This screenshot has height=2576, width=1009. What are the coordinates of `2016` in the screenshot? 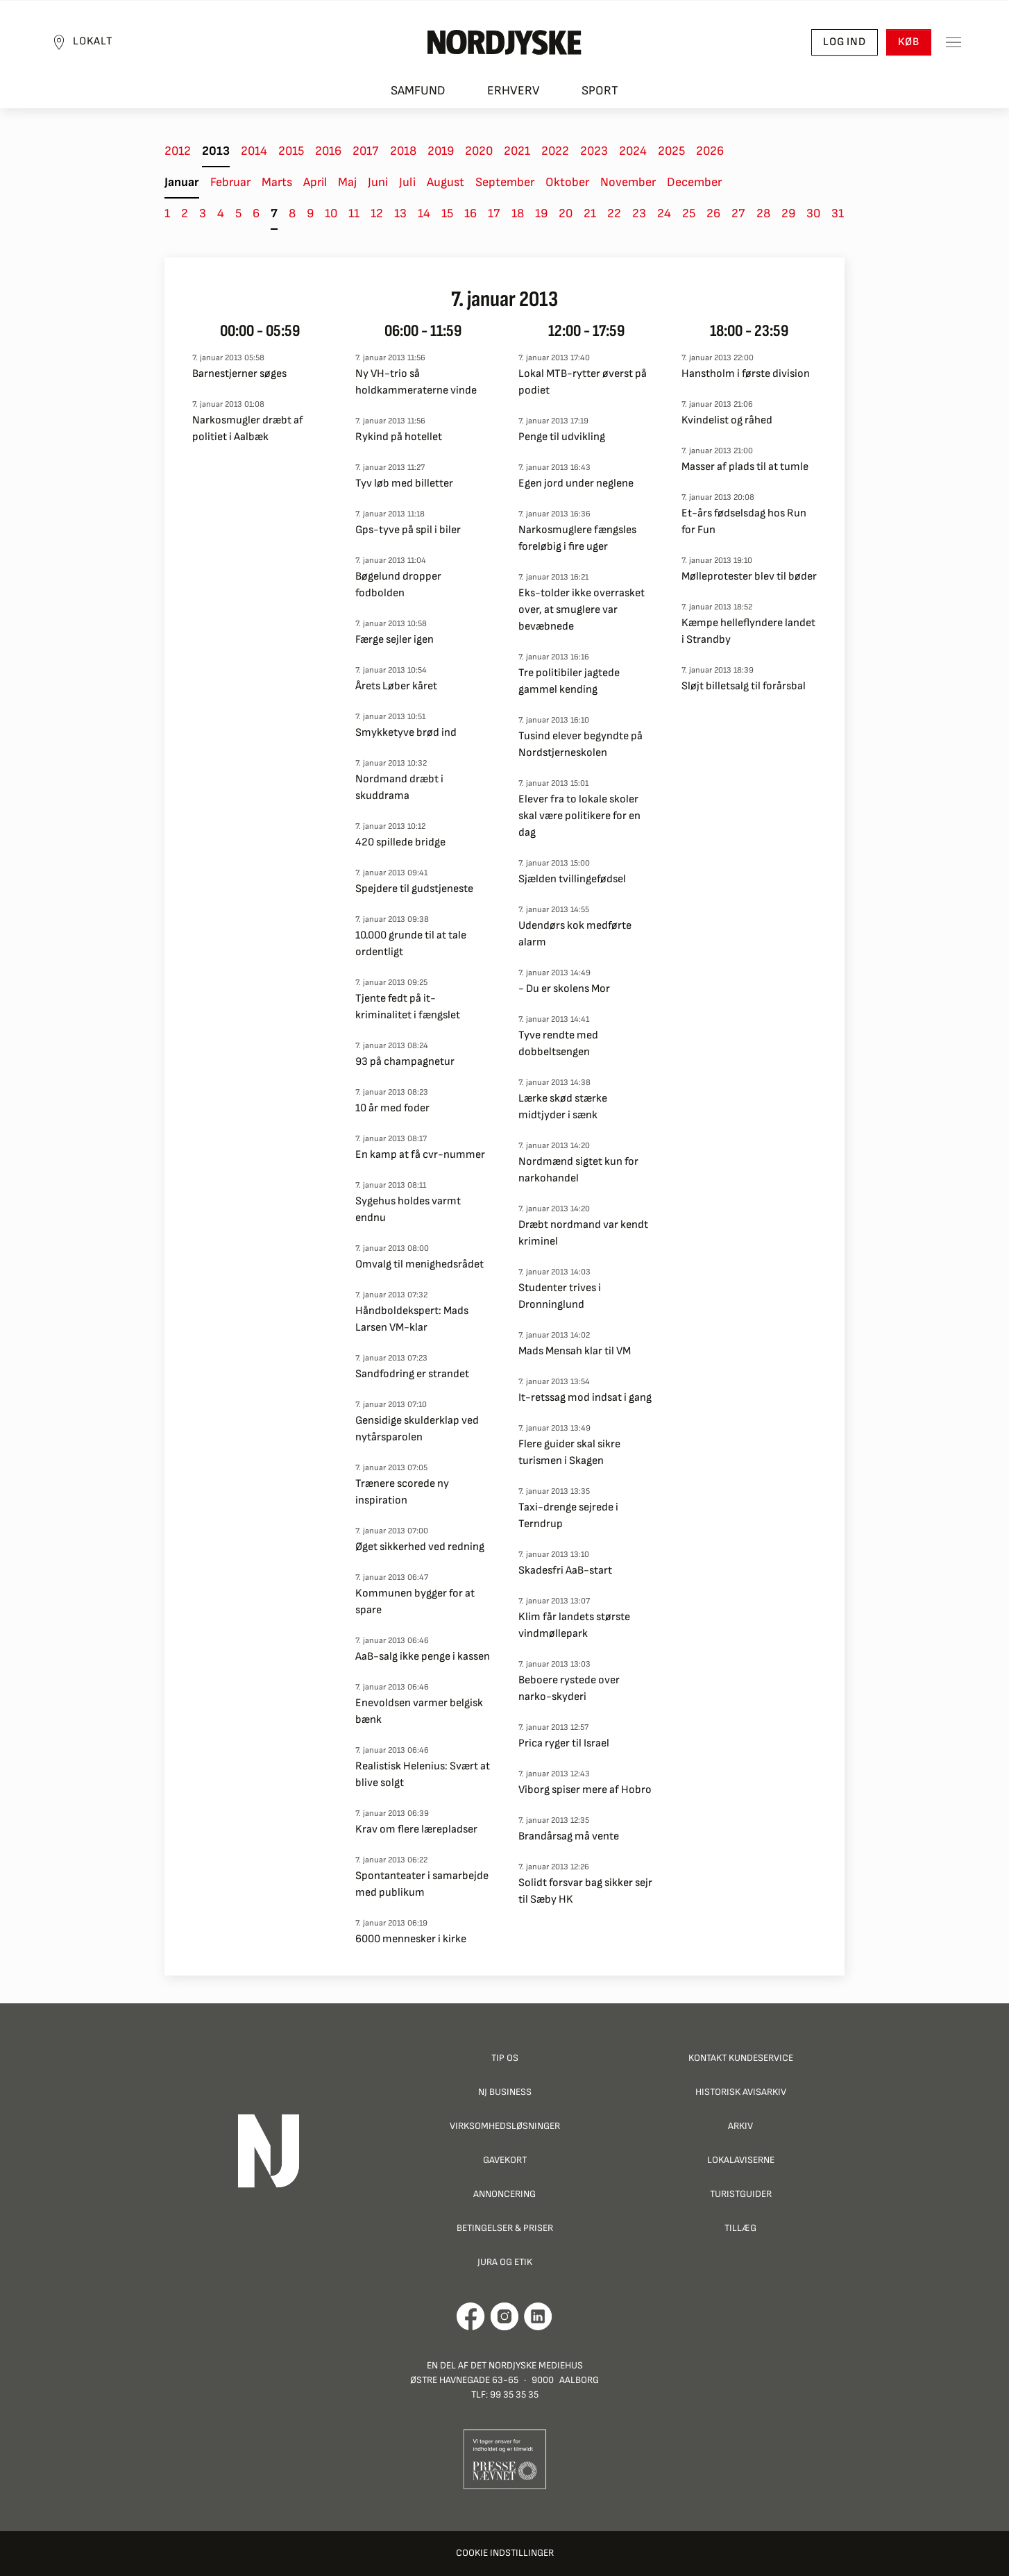 It's located at (328, 151).